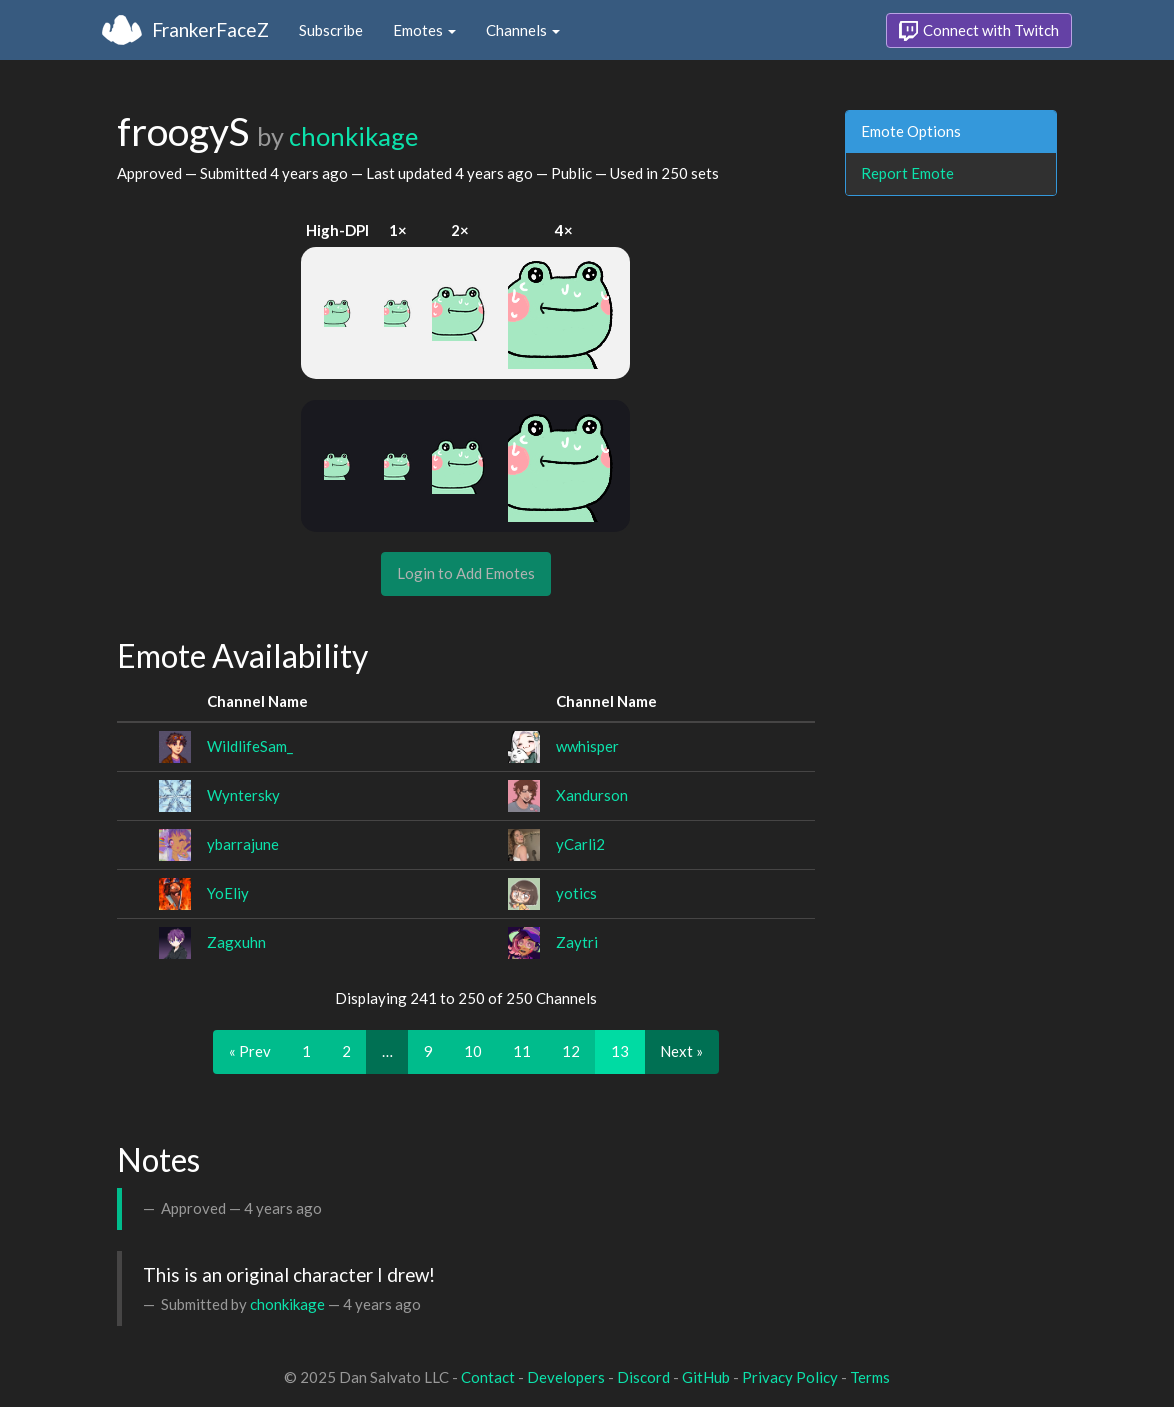 The height and width of the screenshot is (1407, 1174). What do you see at coordinates (250, 746) in the screenshot?
I see `WildlifeSam_` at bounding box center [250, 746].